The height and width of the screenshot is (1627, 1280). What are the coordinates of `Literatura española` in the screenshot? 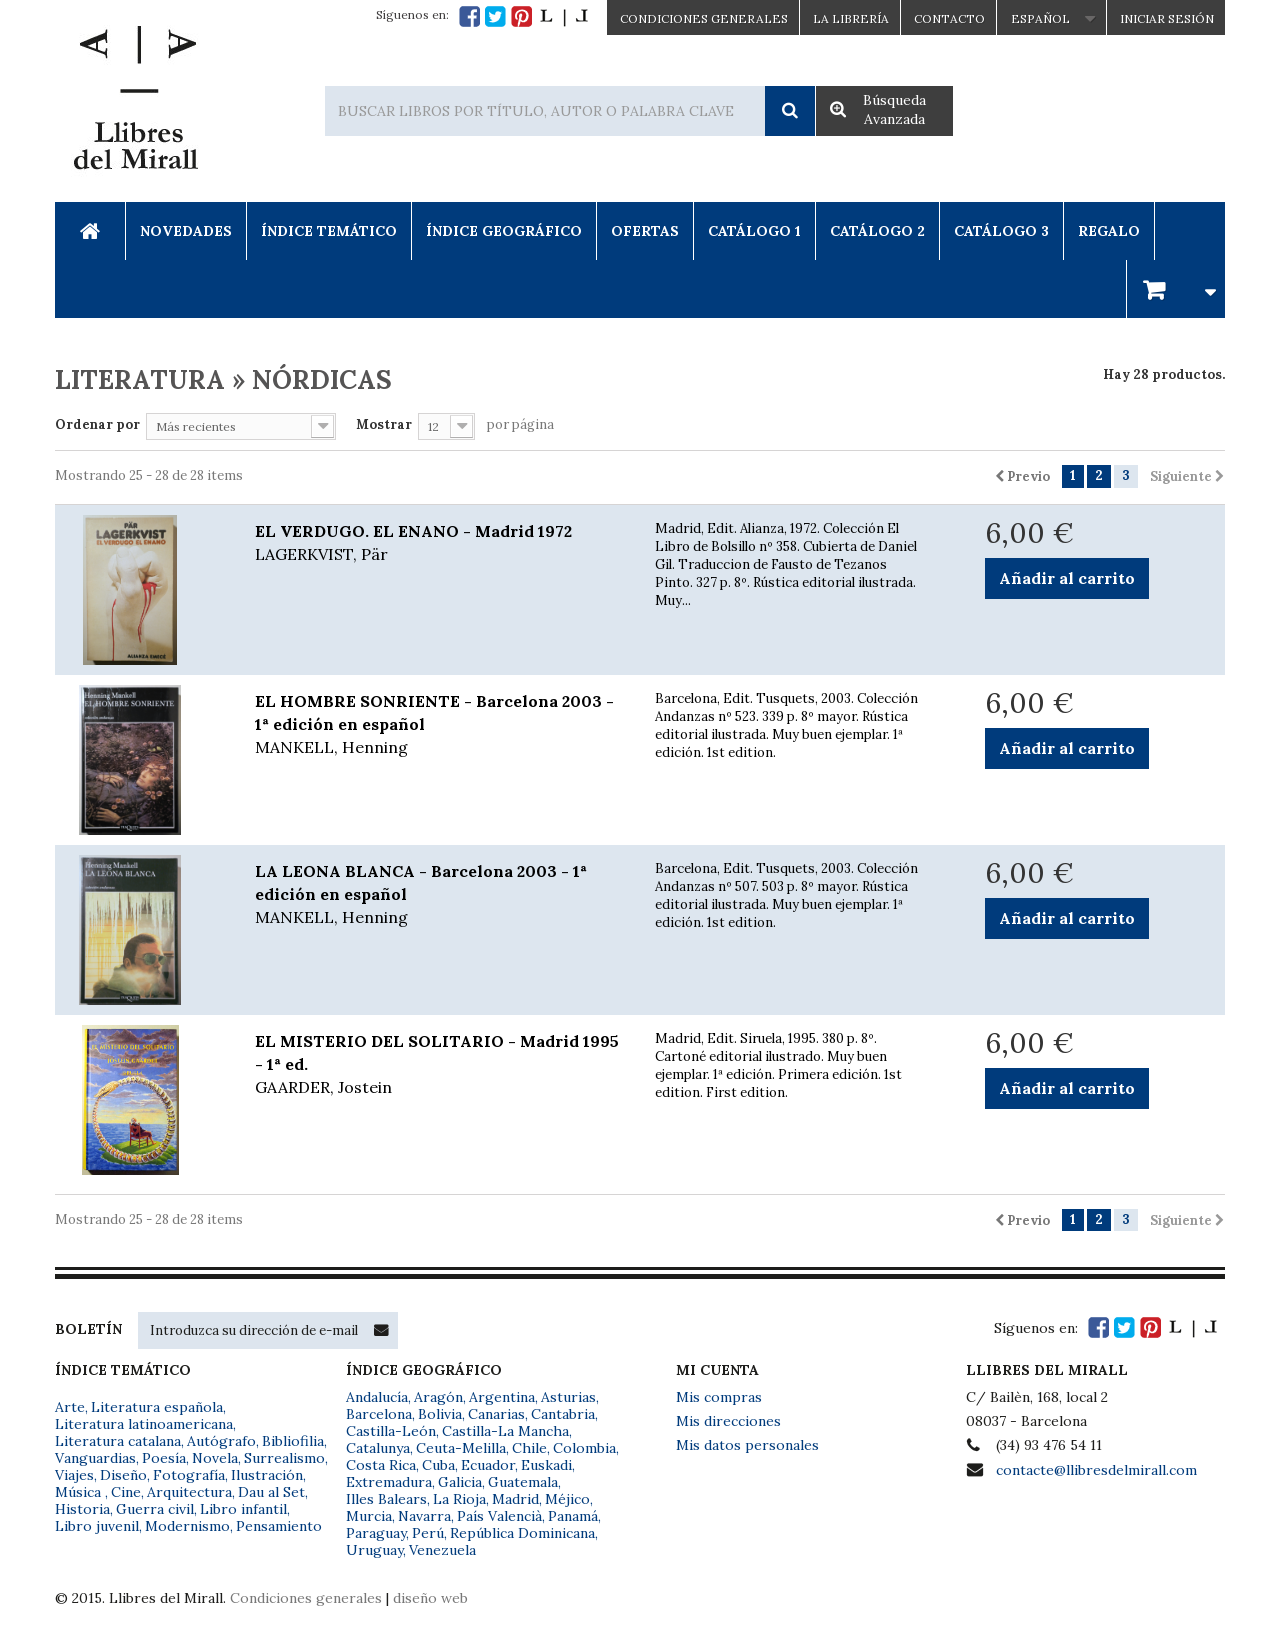 It's located at (157, 1407).